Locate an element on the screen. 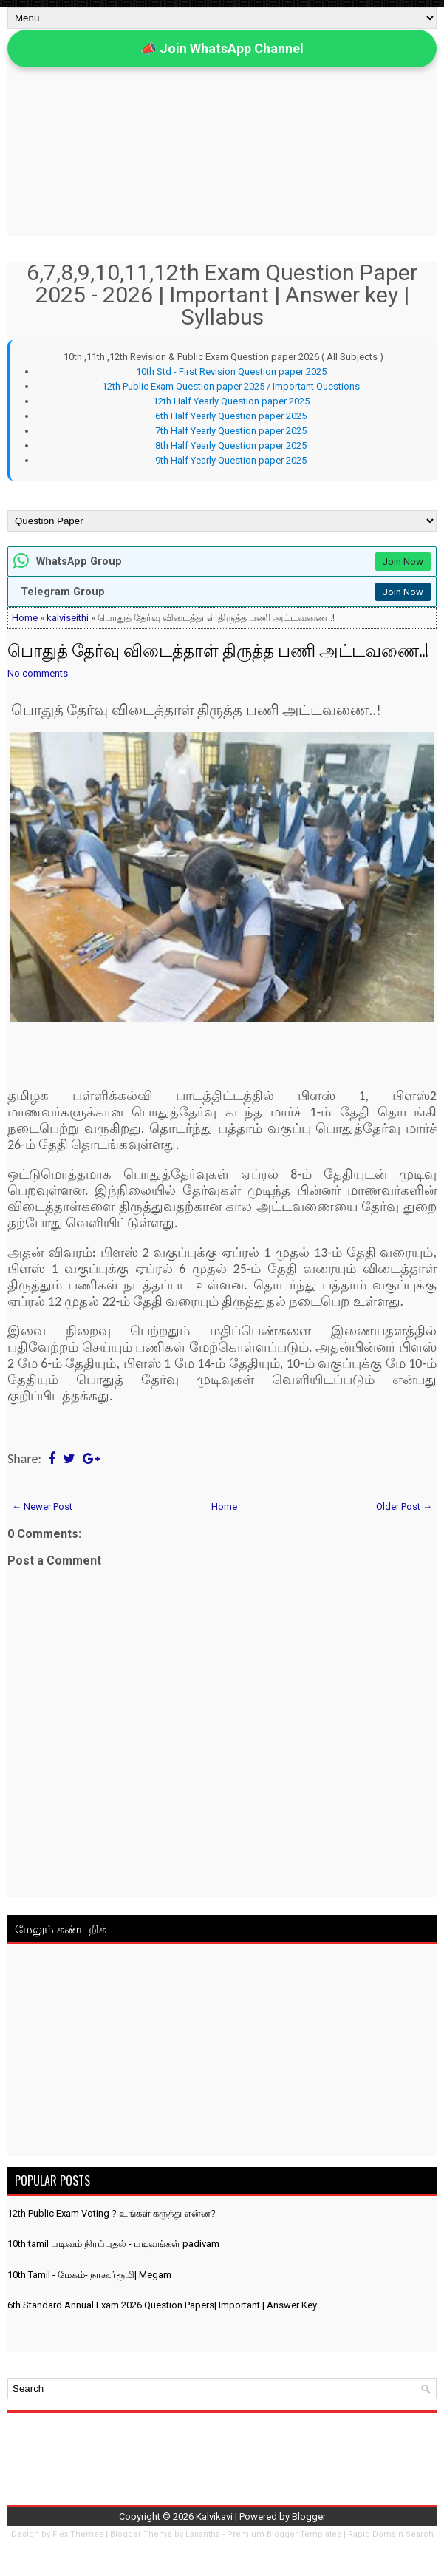 This screenshot has height=2576, width=444. 12th Half Yearly Question paper 2025 is located at coordinates (231, 401).